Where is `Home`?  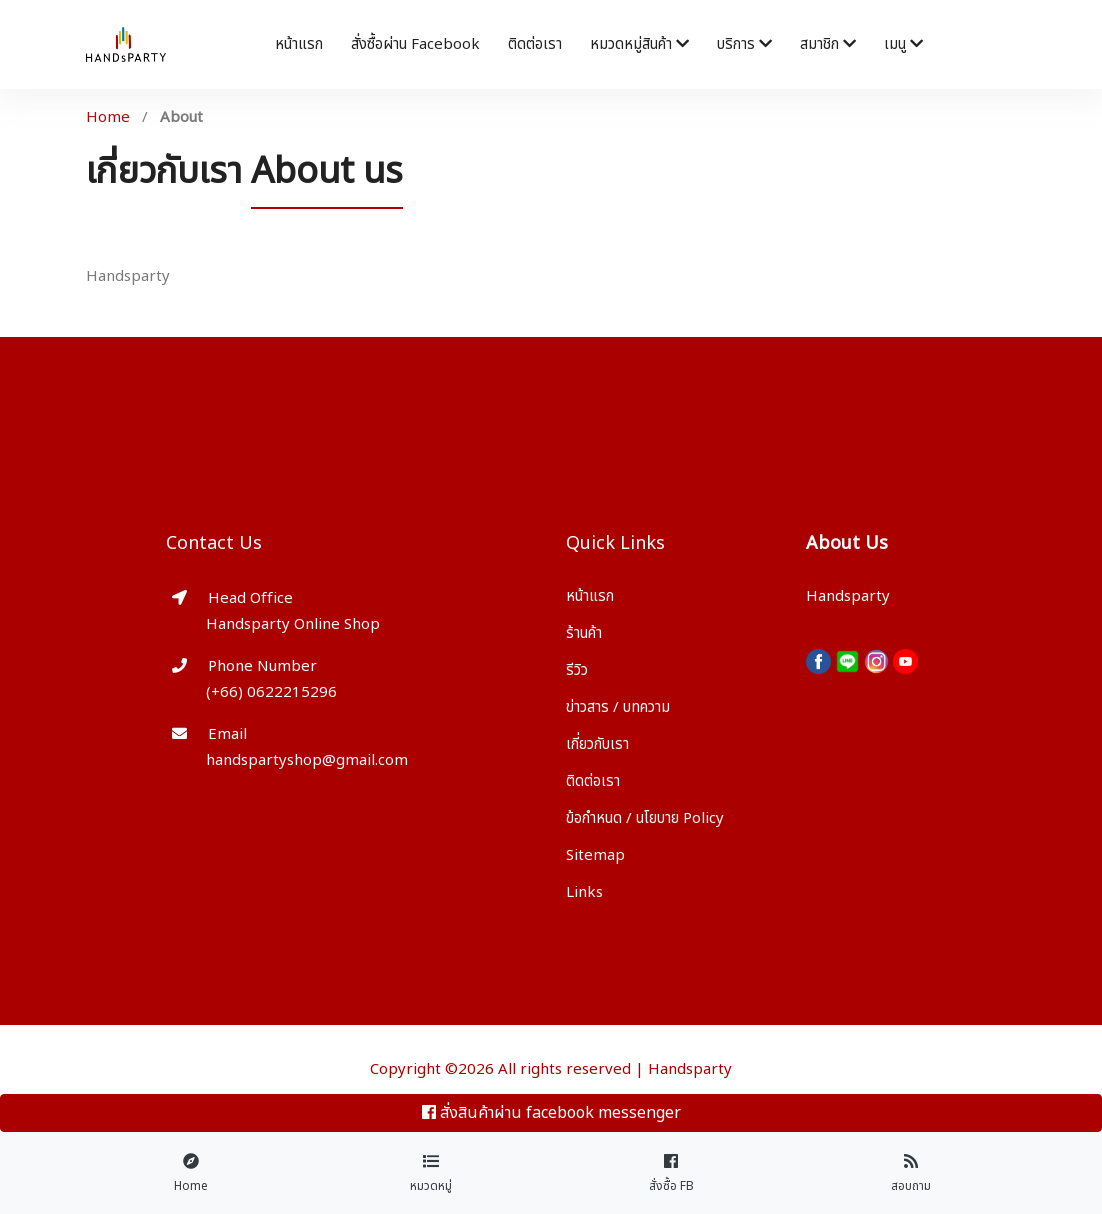
Home is located at coordinates (108, 117).